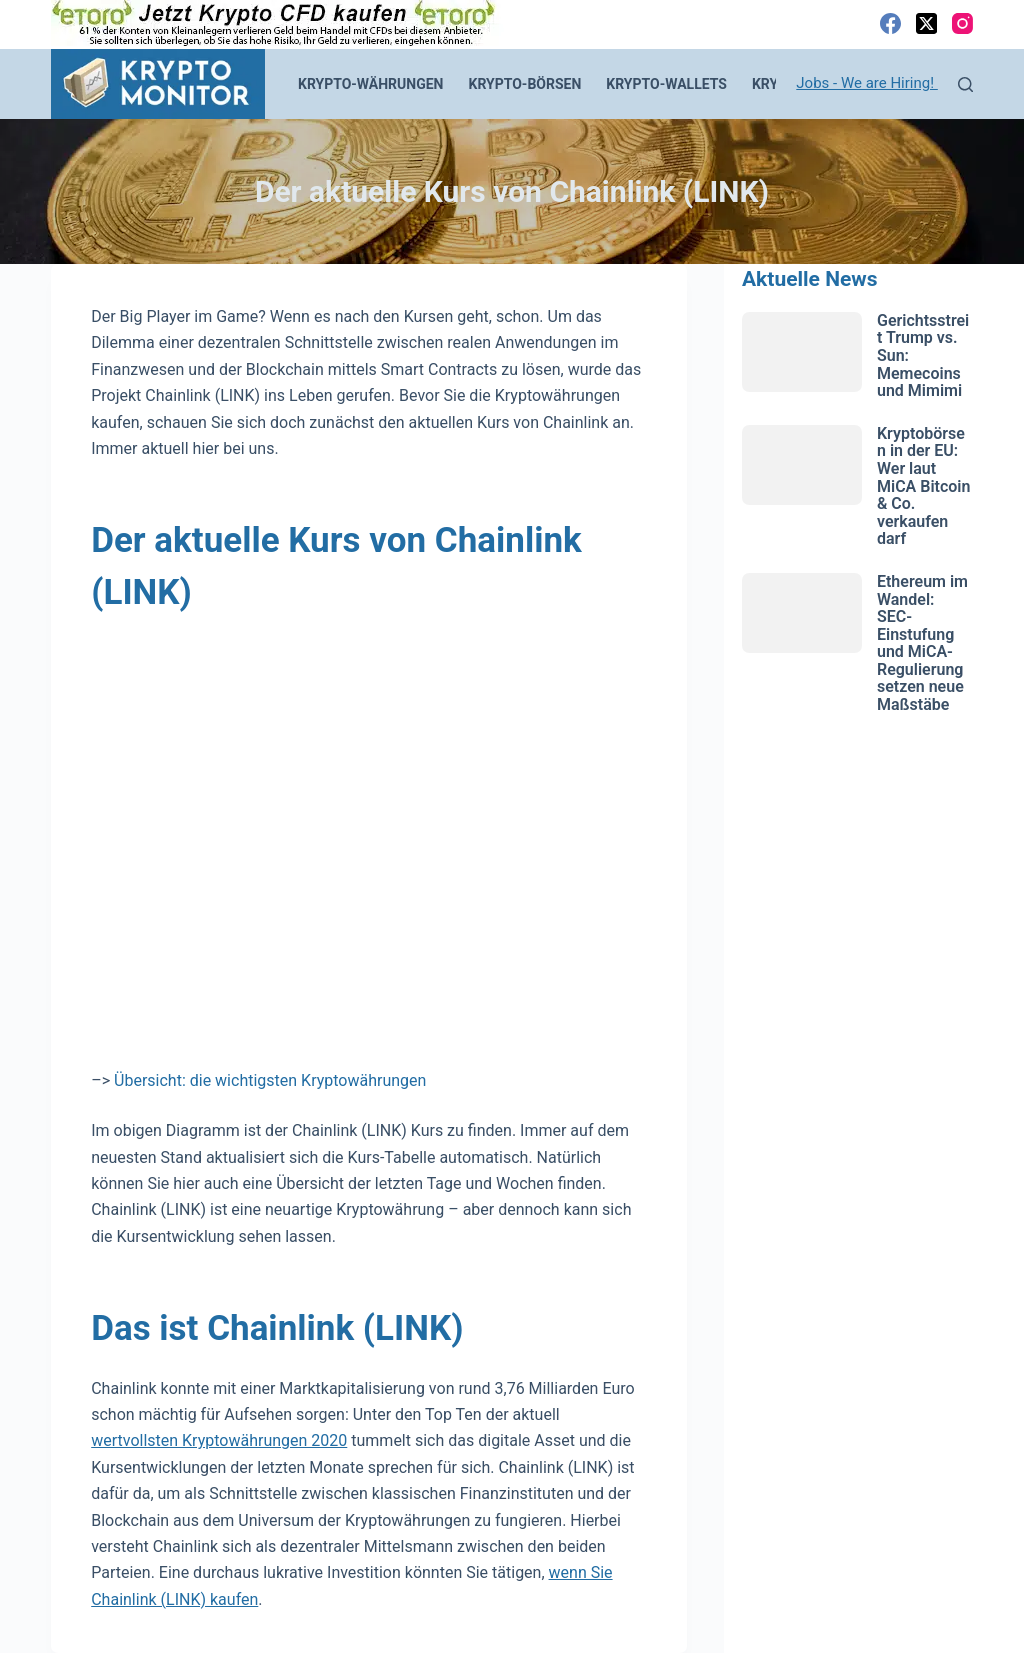  I want to click on [Suchen], so click(965, 84).